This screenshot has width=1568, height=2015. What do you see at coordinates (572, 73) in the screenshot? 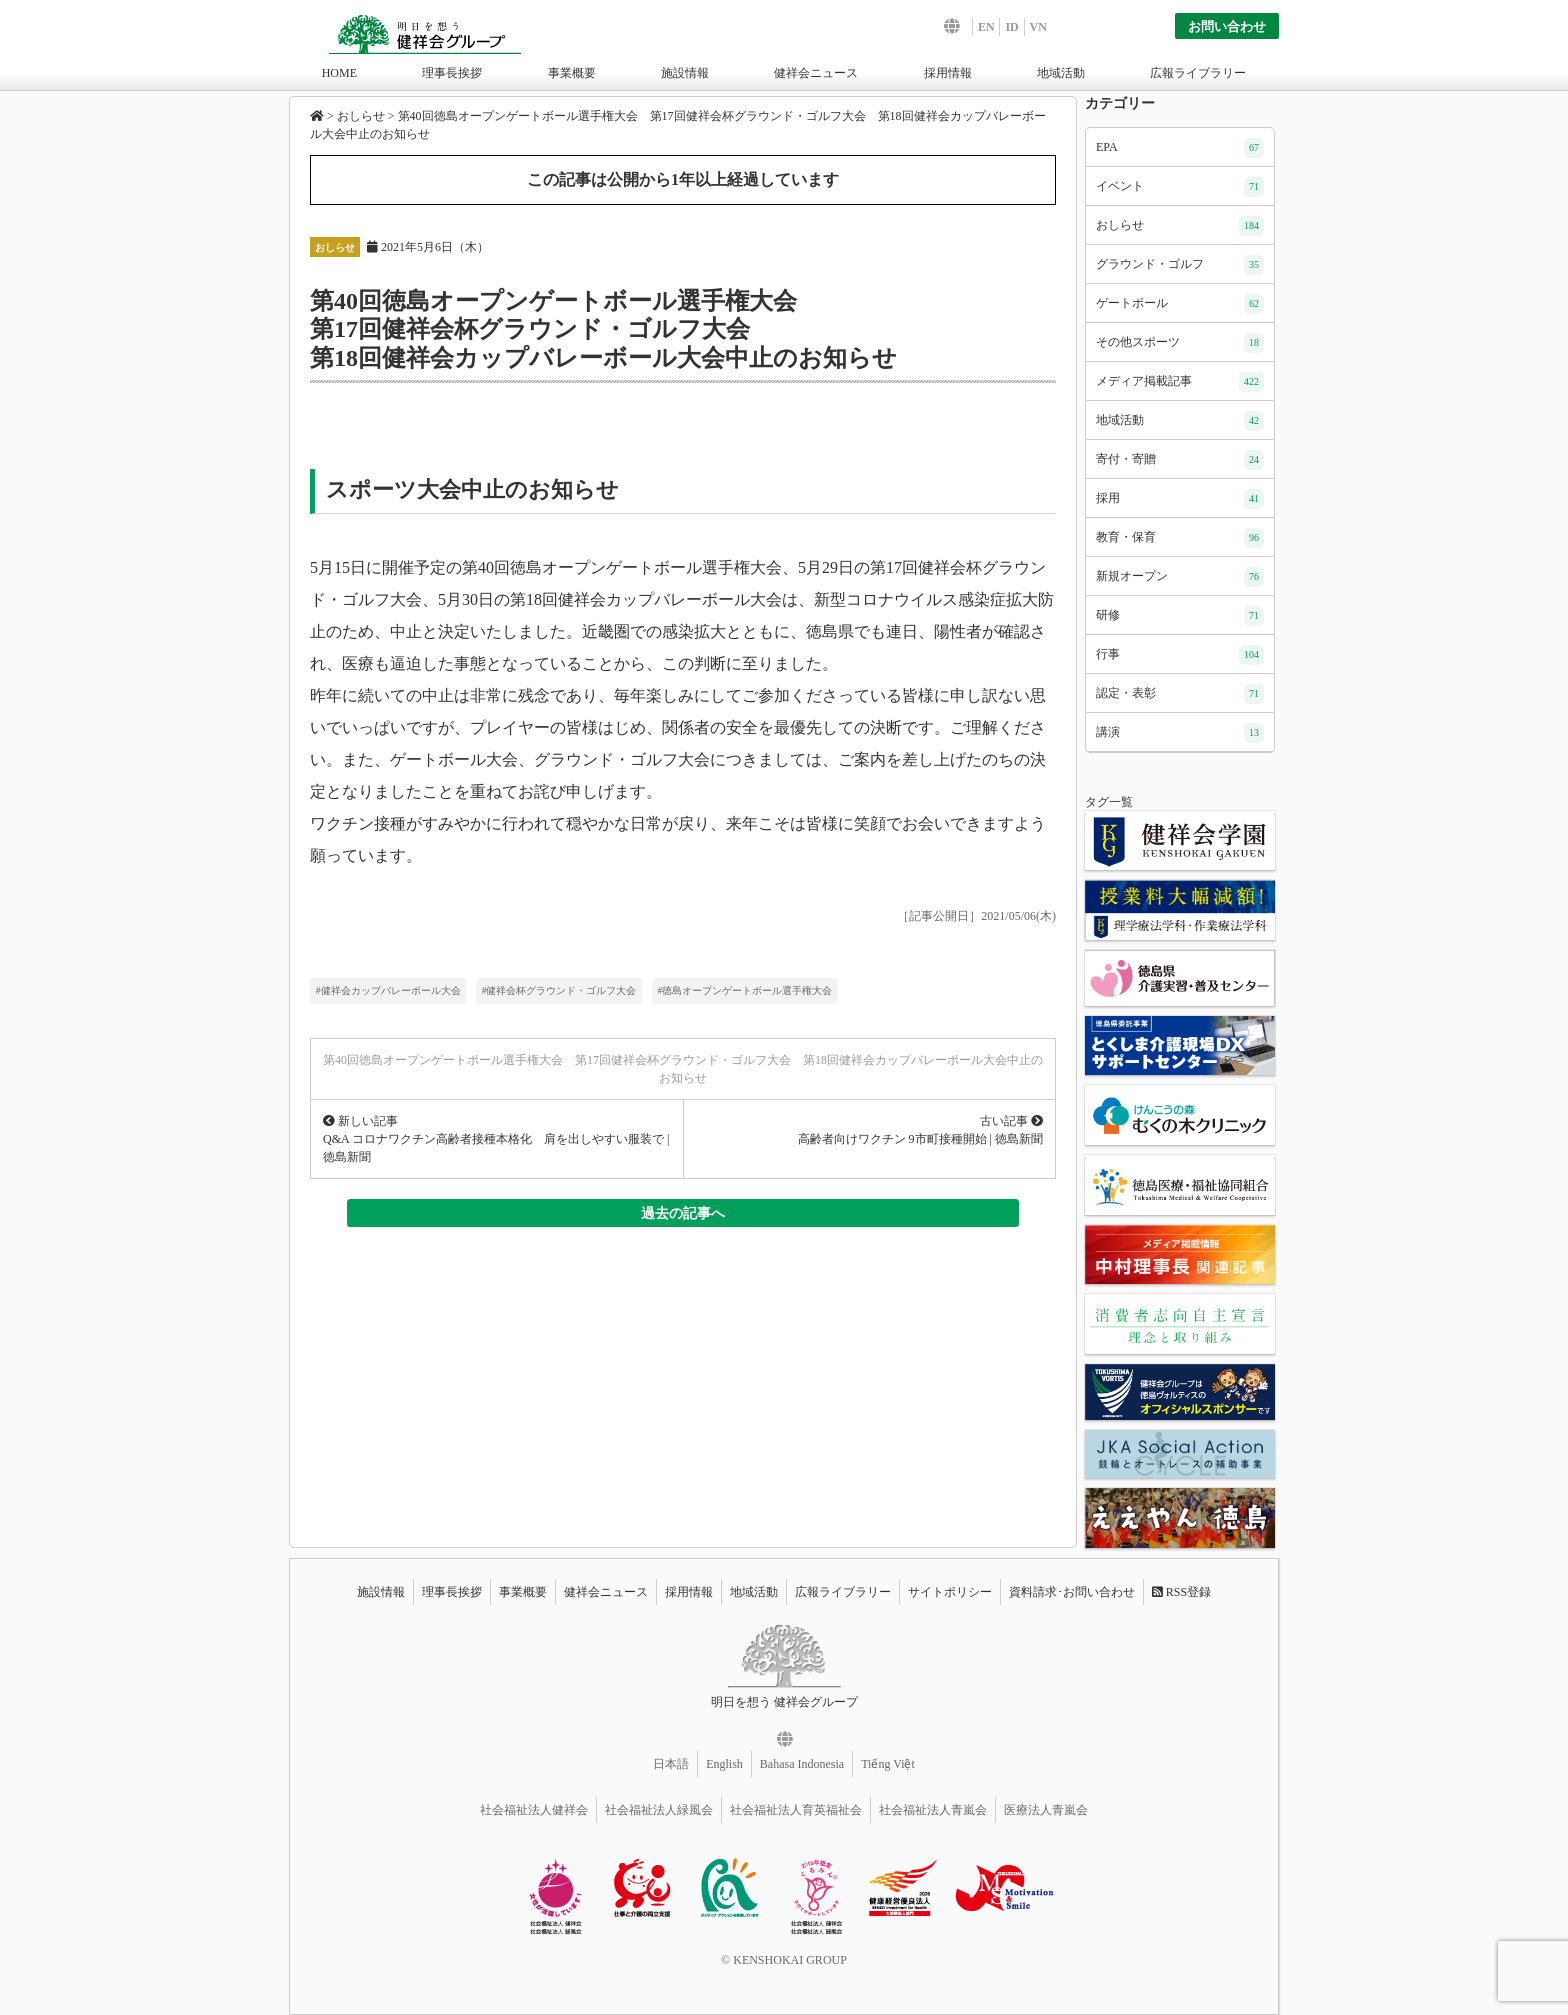
I see `事業概要` at bounding box center [572, 73].